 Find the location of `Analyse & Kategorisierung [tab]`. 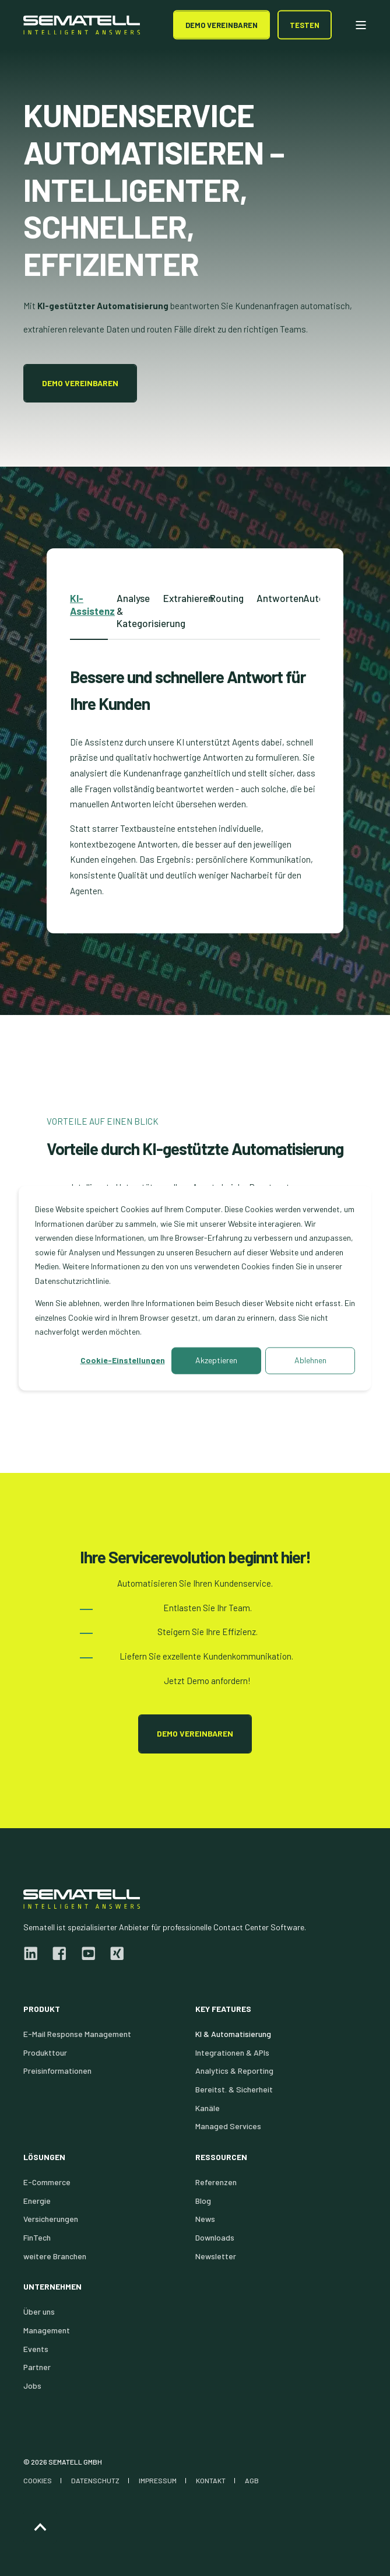

Analyse & Kategorisierung [tab] is located at coordinates (135, 610).